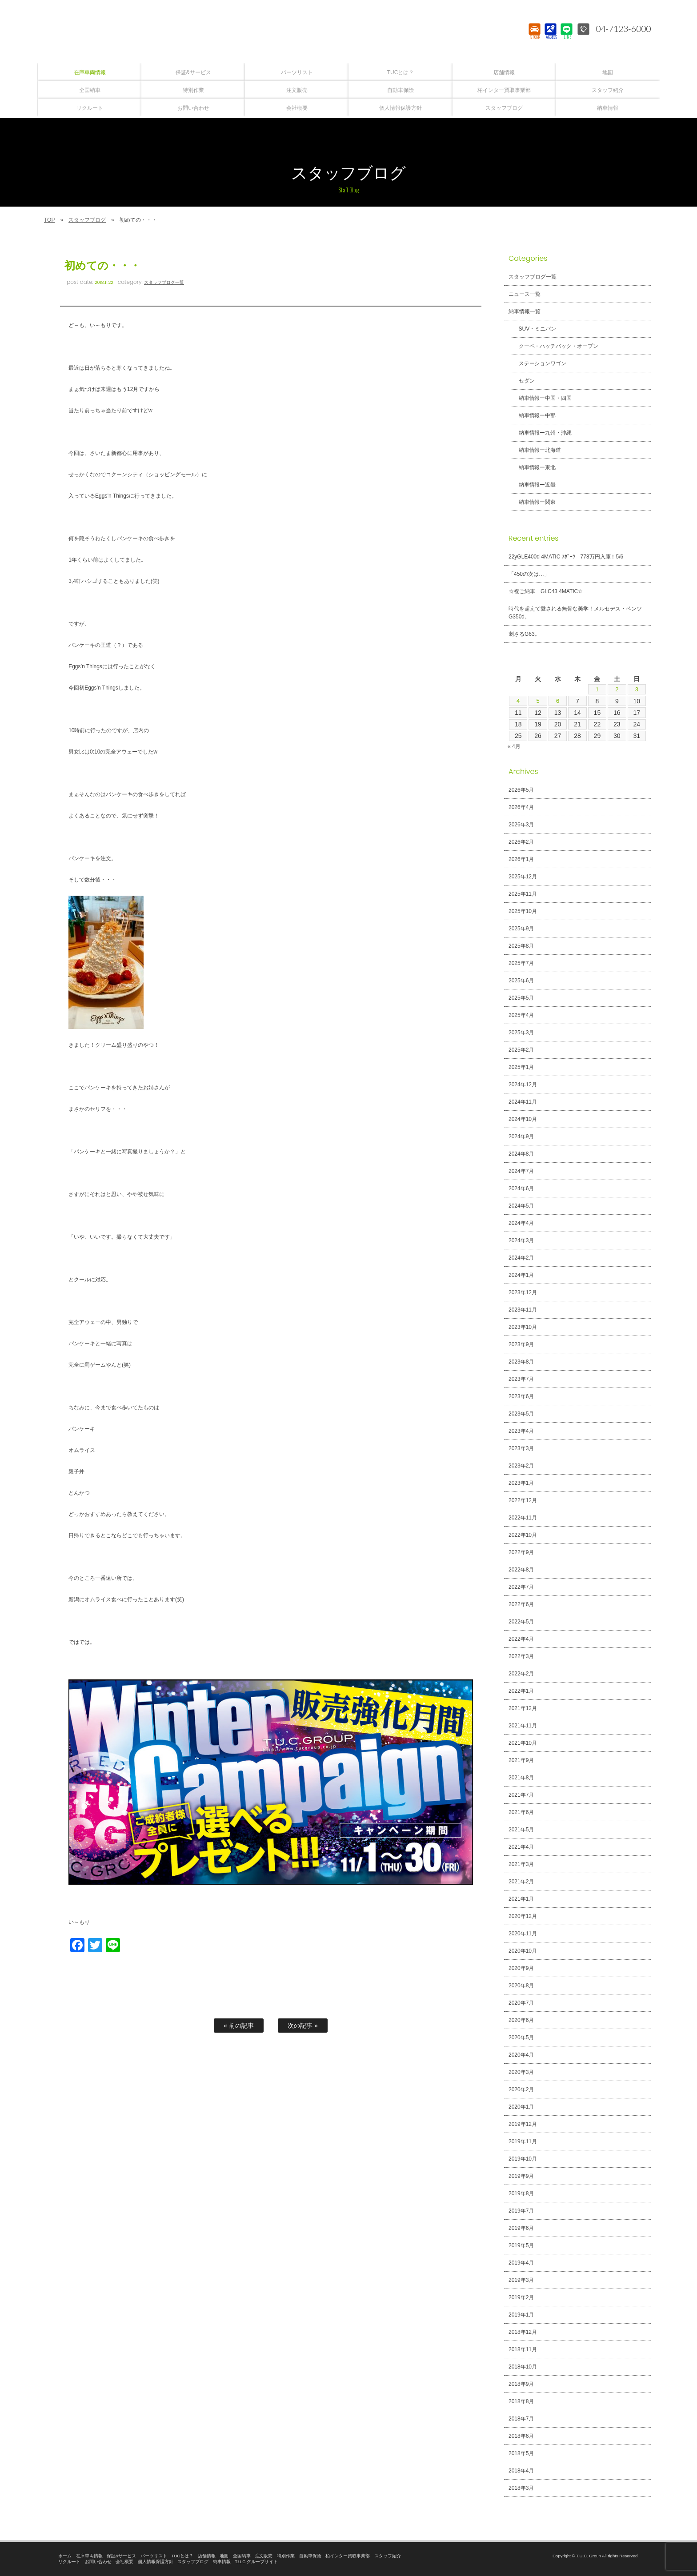 The width and height of the screenshot is (697, 2576). Describe the element at coordinates (521, 2193) in the screenshot. I see `2019年8月` at that location.